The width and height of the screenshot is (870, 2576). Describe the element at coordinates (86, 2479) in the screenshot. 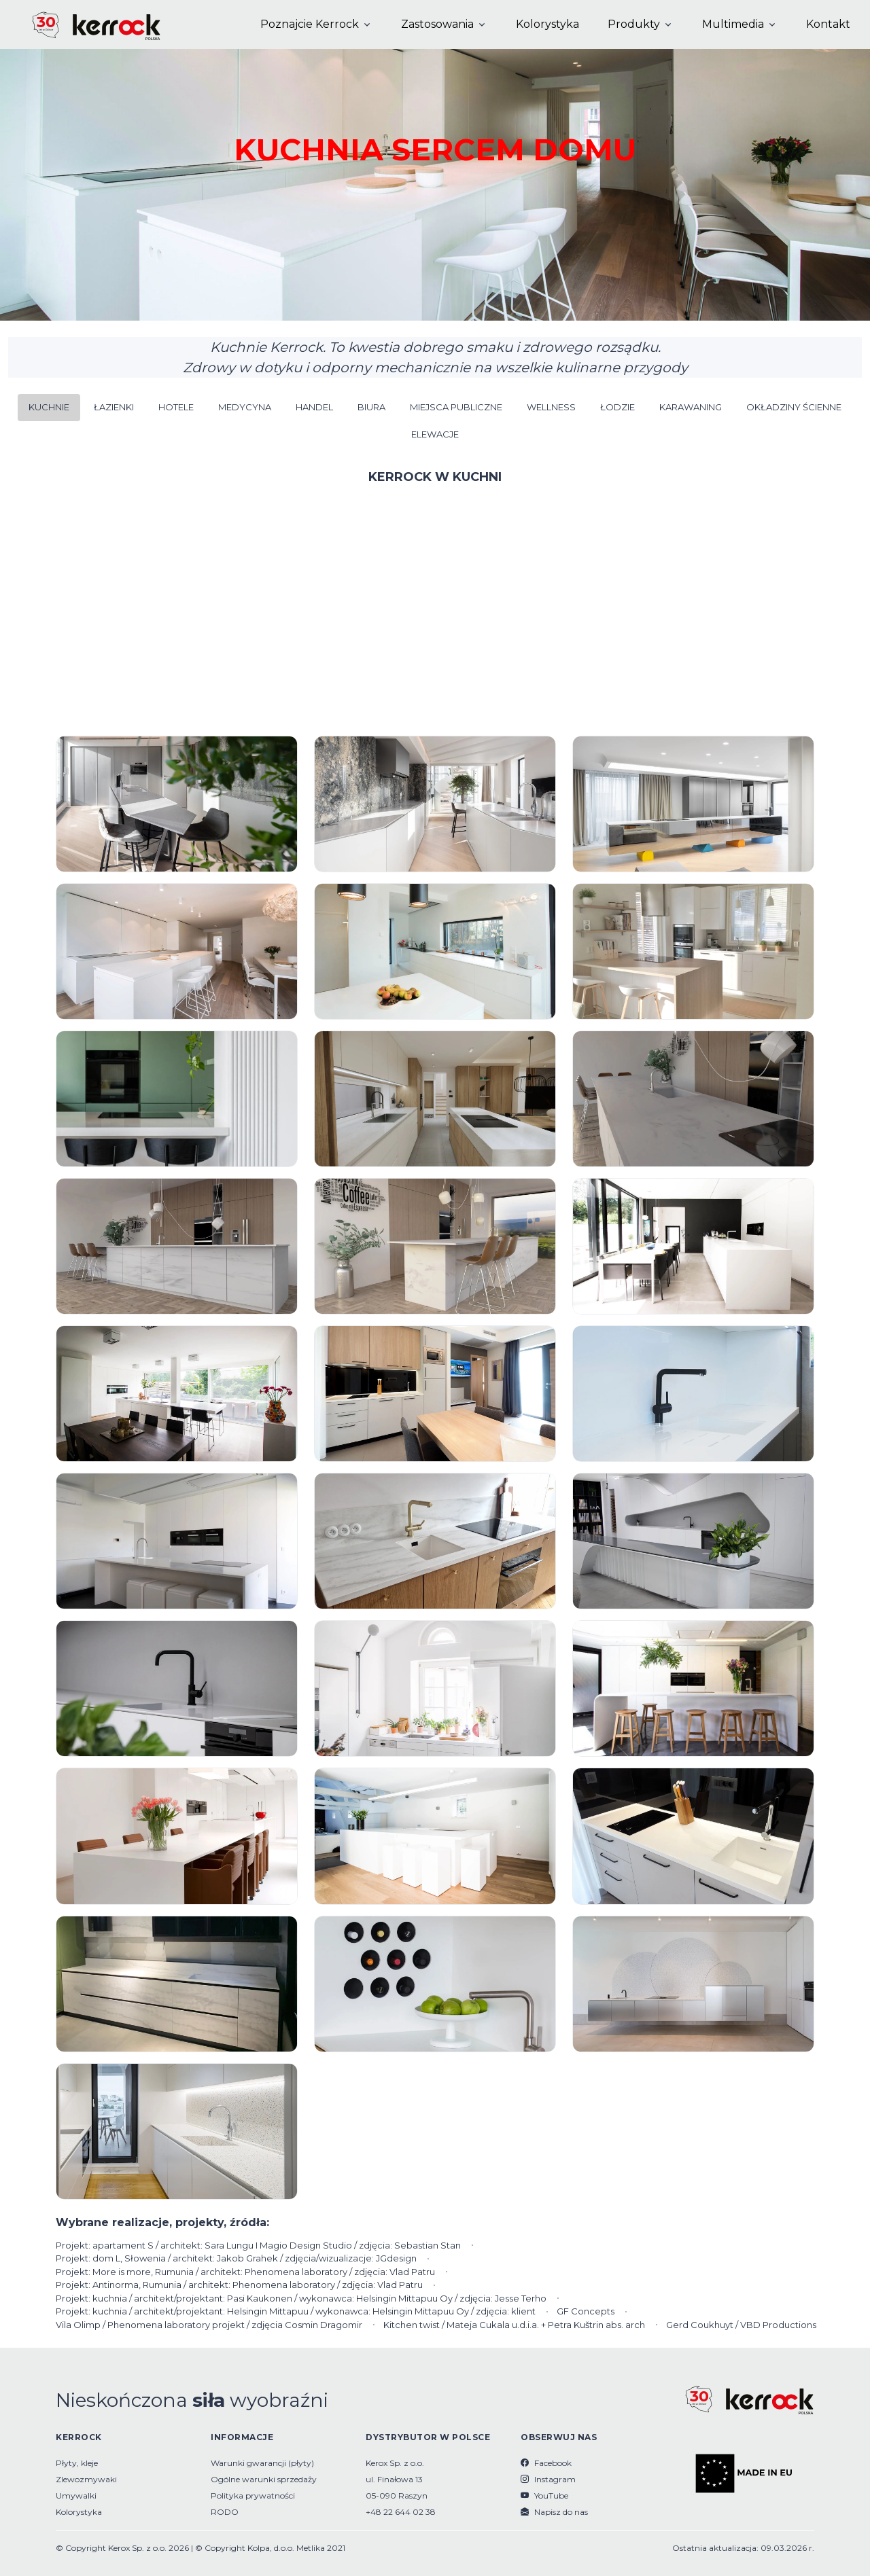

I see `Zlewozmywaki` at that location.